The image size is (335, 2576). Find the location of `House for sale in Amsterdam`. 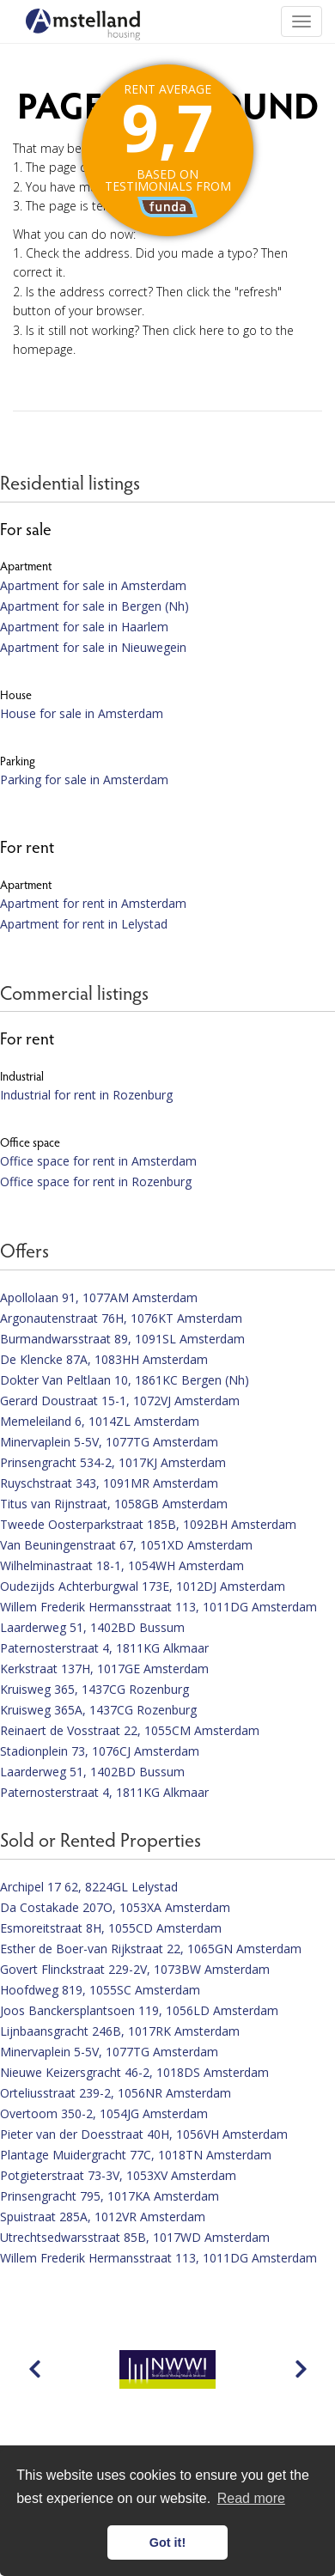

House for sale in Amsterdam is located at coordinates (81, 713).